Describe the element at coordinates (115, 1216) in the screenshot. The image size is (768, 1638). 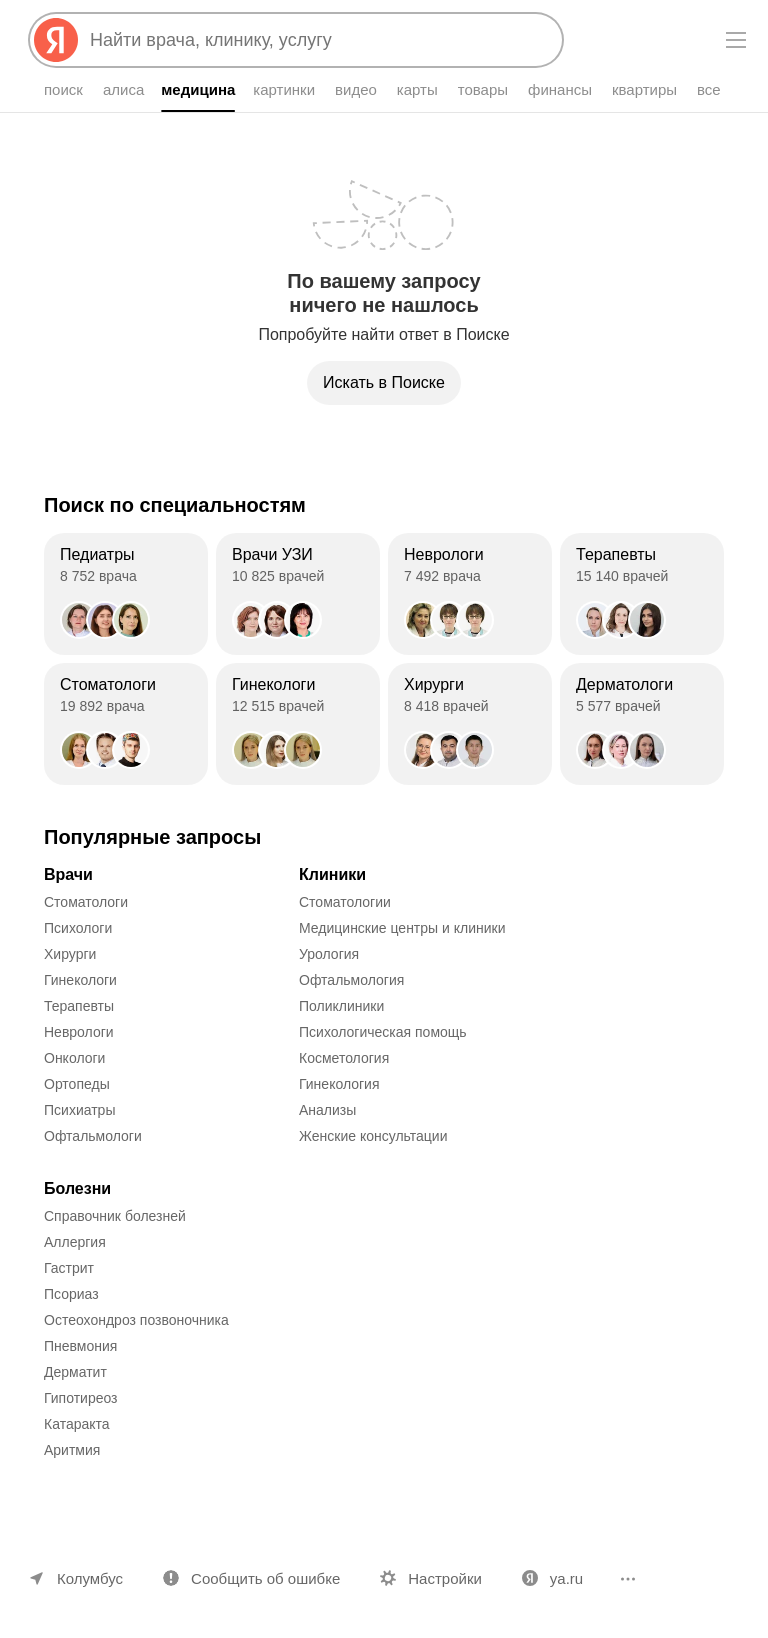
I see `Справочник болезней` at that location.